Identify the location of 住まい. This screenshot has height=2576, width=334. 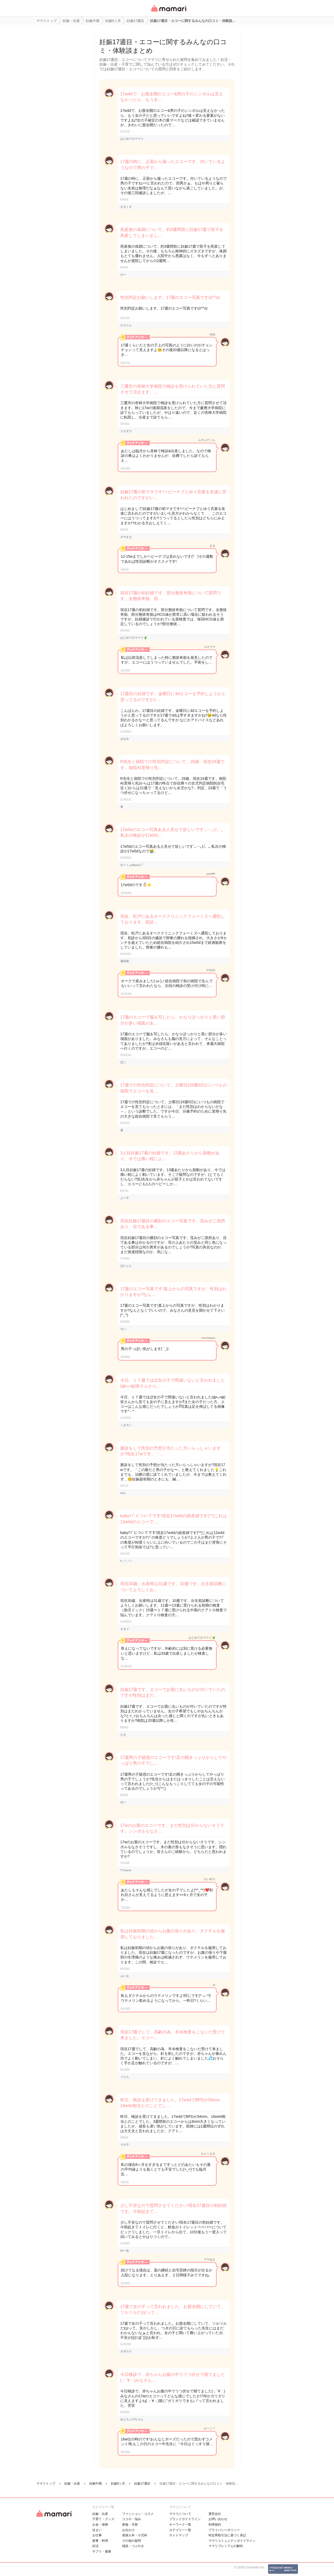
(97, 2530).